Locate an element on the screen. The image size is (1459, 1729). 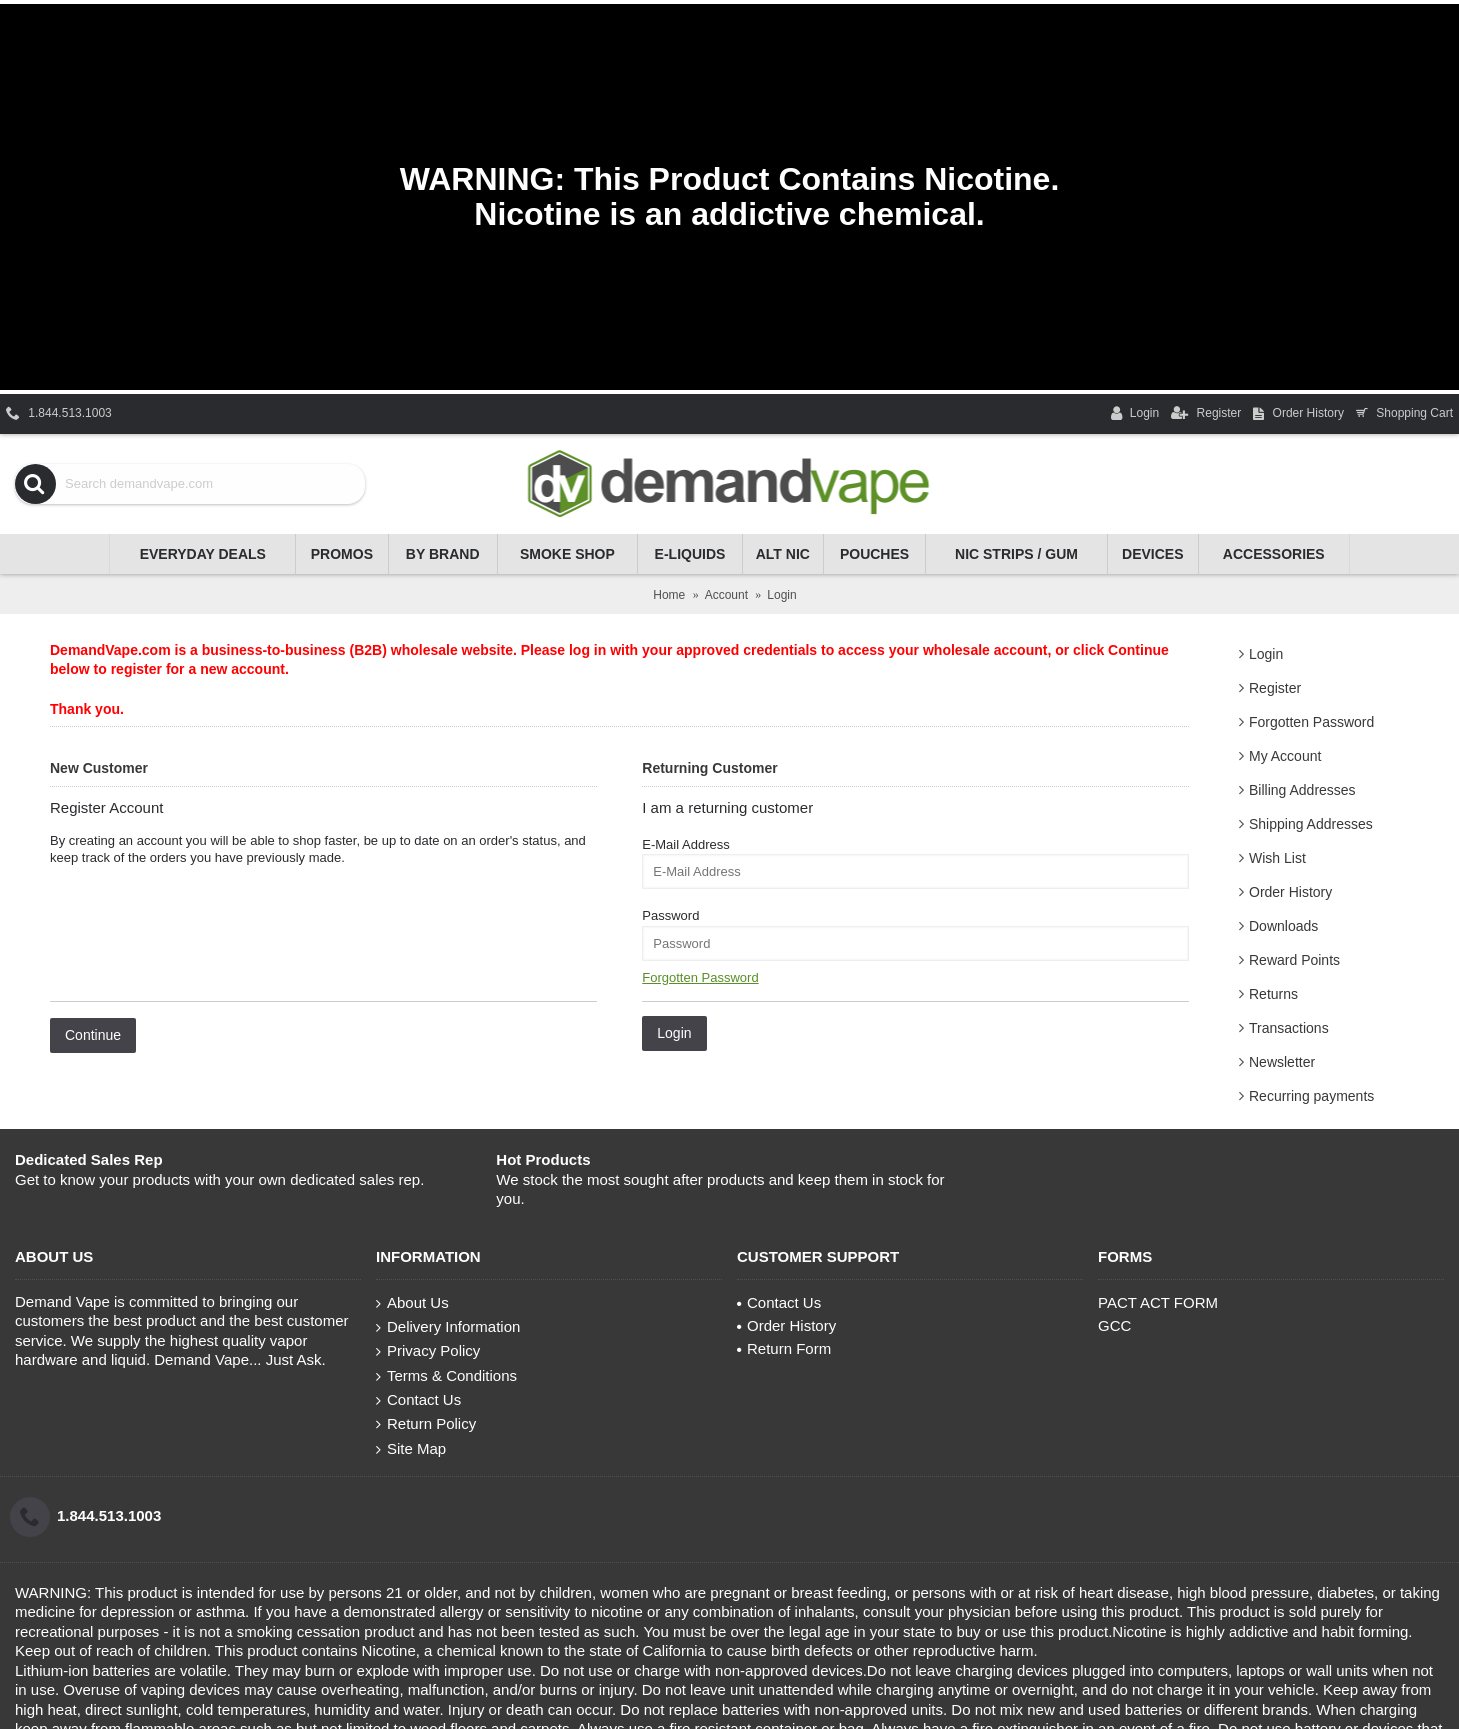
Transactions is located at coordinates (1289, 1028).